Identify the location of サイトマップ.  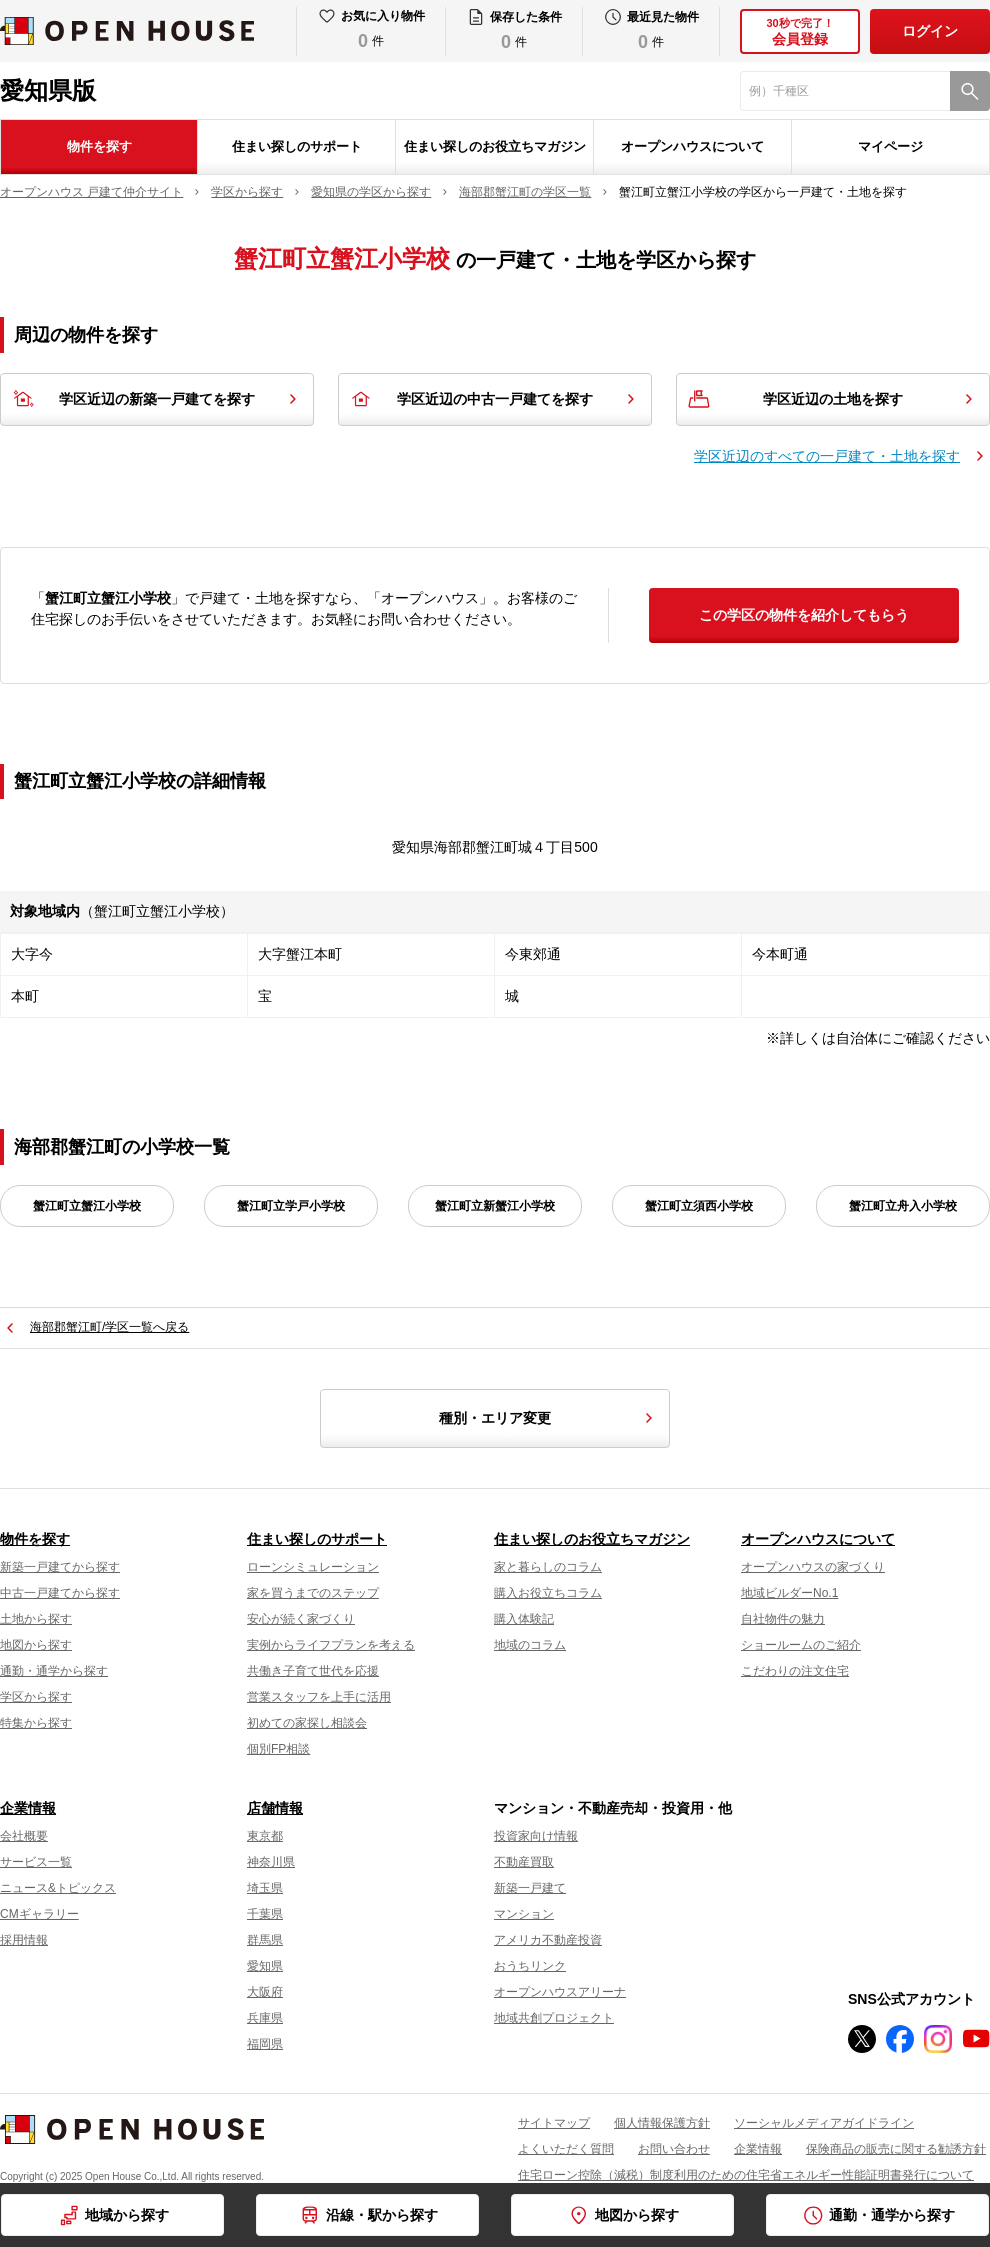
(554, 2123).